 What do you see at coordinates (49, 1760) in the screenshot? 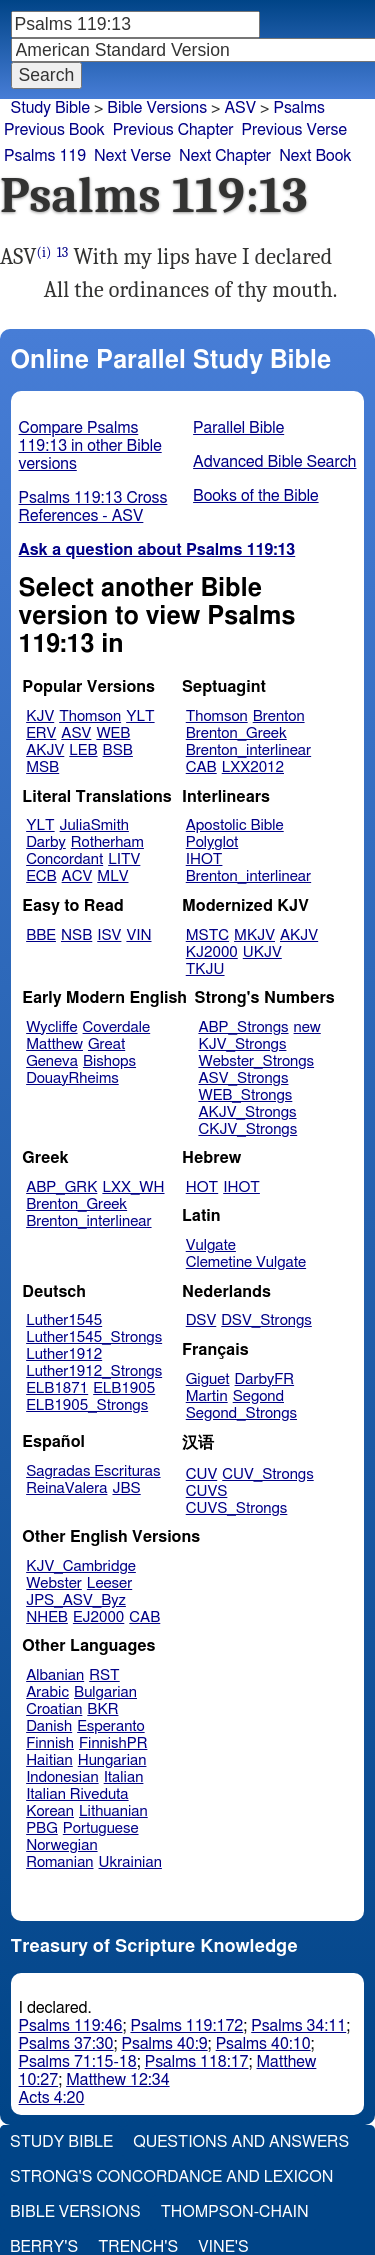
I see `Haitian` at bounding box center [49, 1760].